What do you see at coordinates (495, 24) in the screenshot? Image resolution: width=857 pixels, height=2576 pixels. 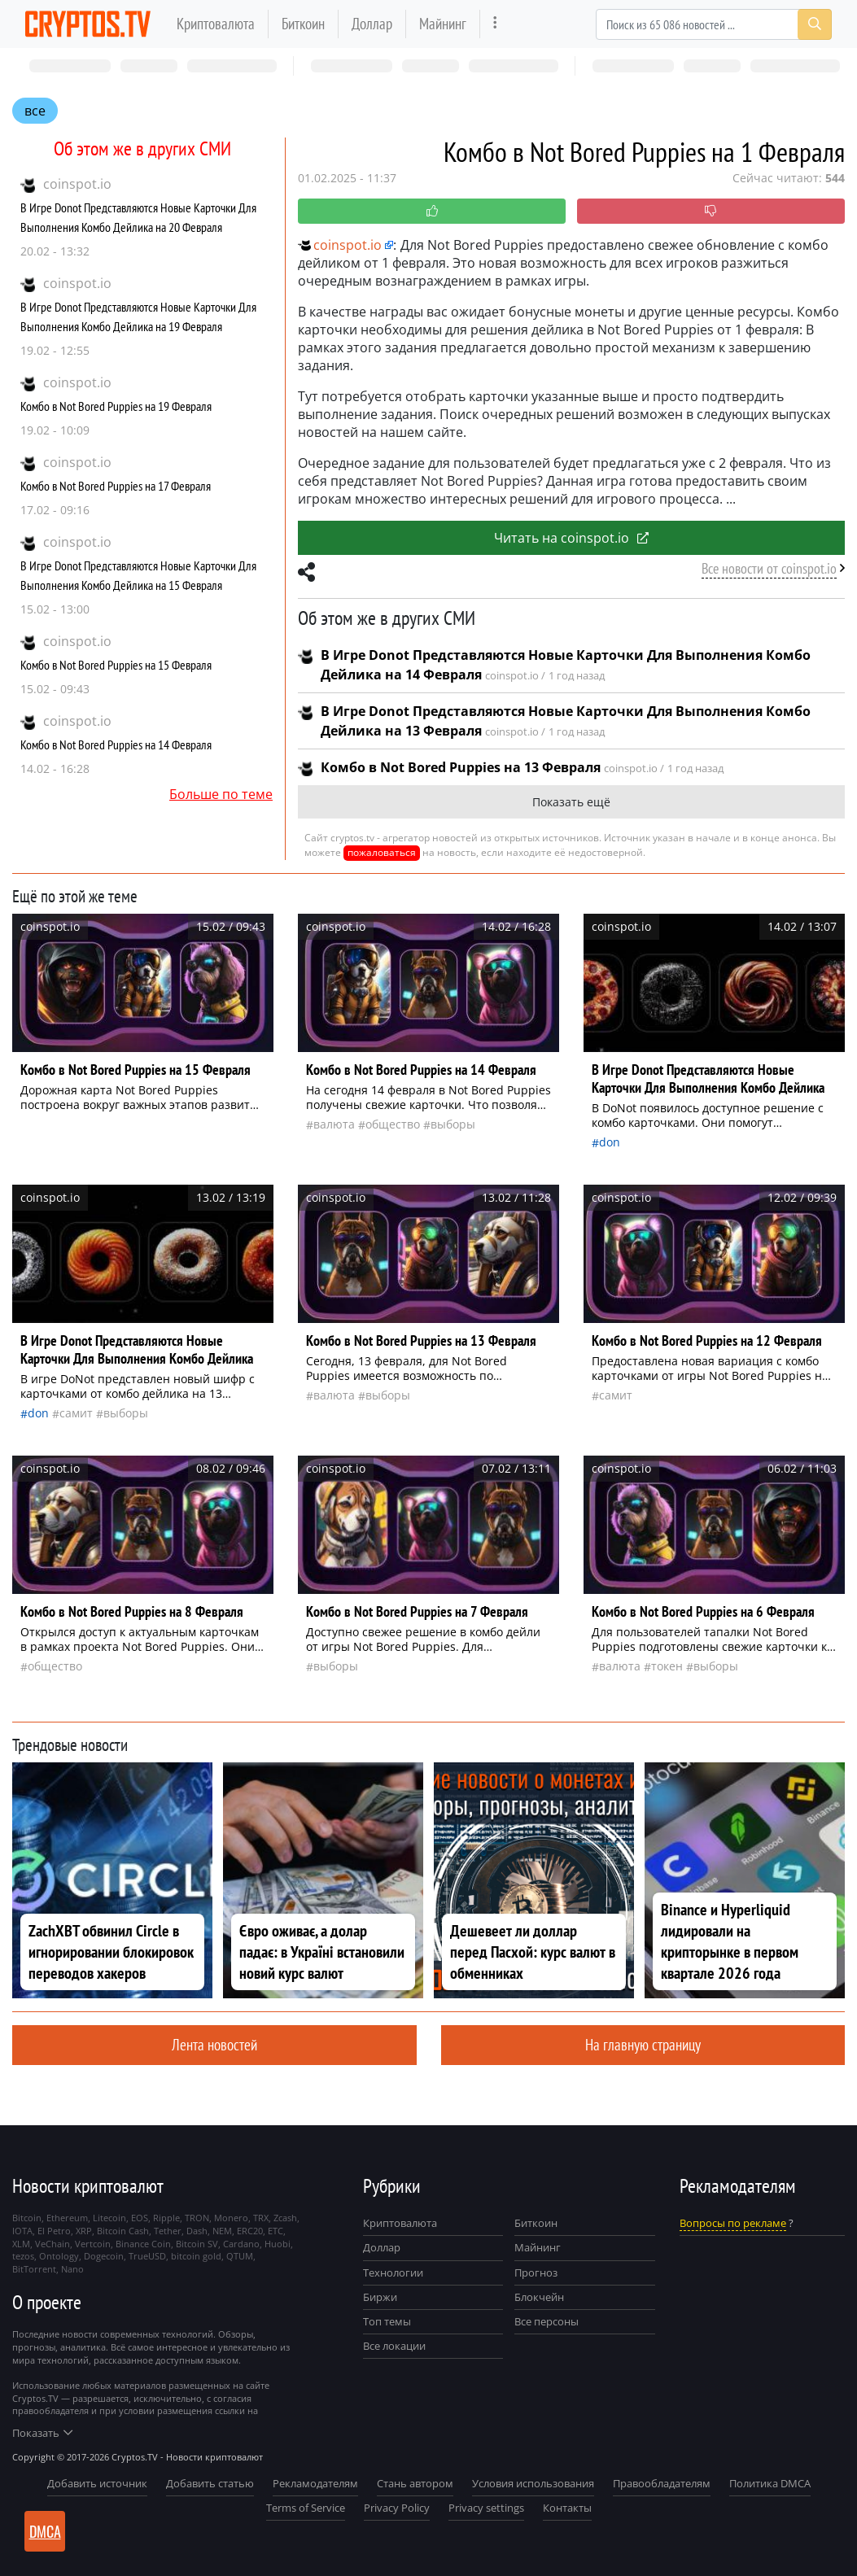 I see `[more]` at bounding box center [495, 24].